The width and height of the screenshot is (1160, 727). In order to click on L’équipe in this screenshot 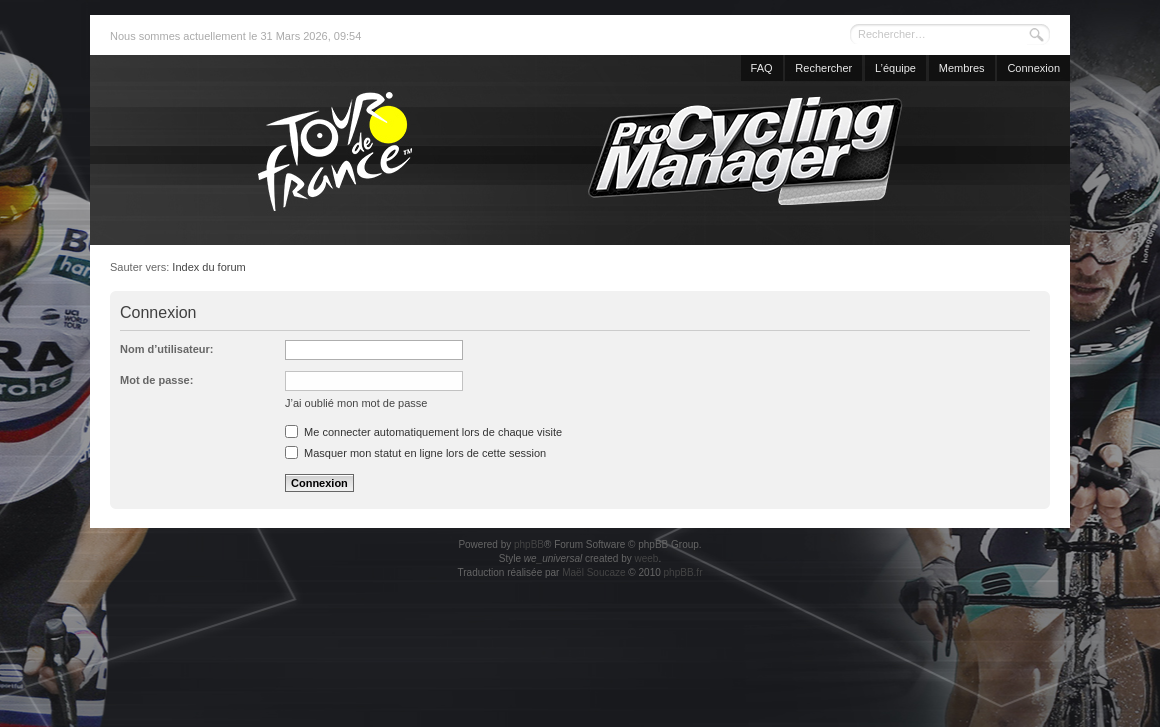, I will do `click(895, 68)`.